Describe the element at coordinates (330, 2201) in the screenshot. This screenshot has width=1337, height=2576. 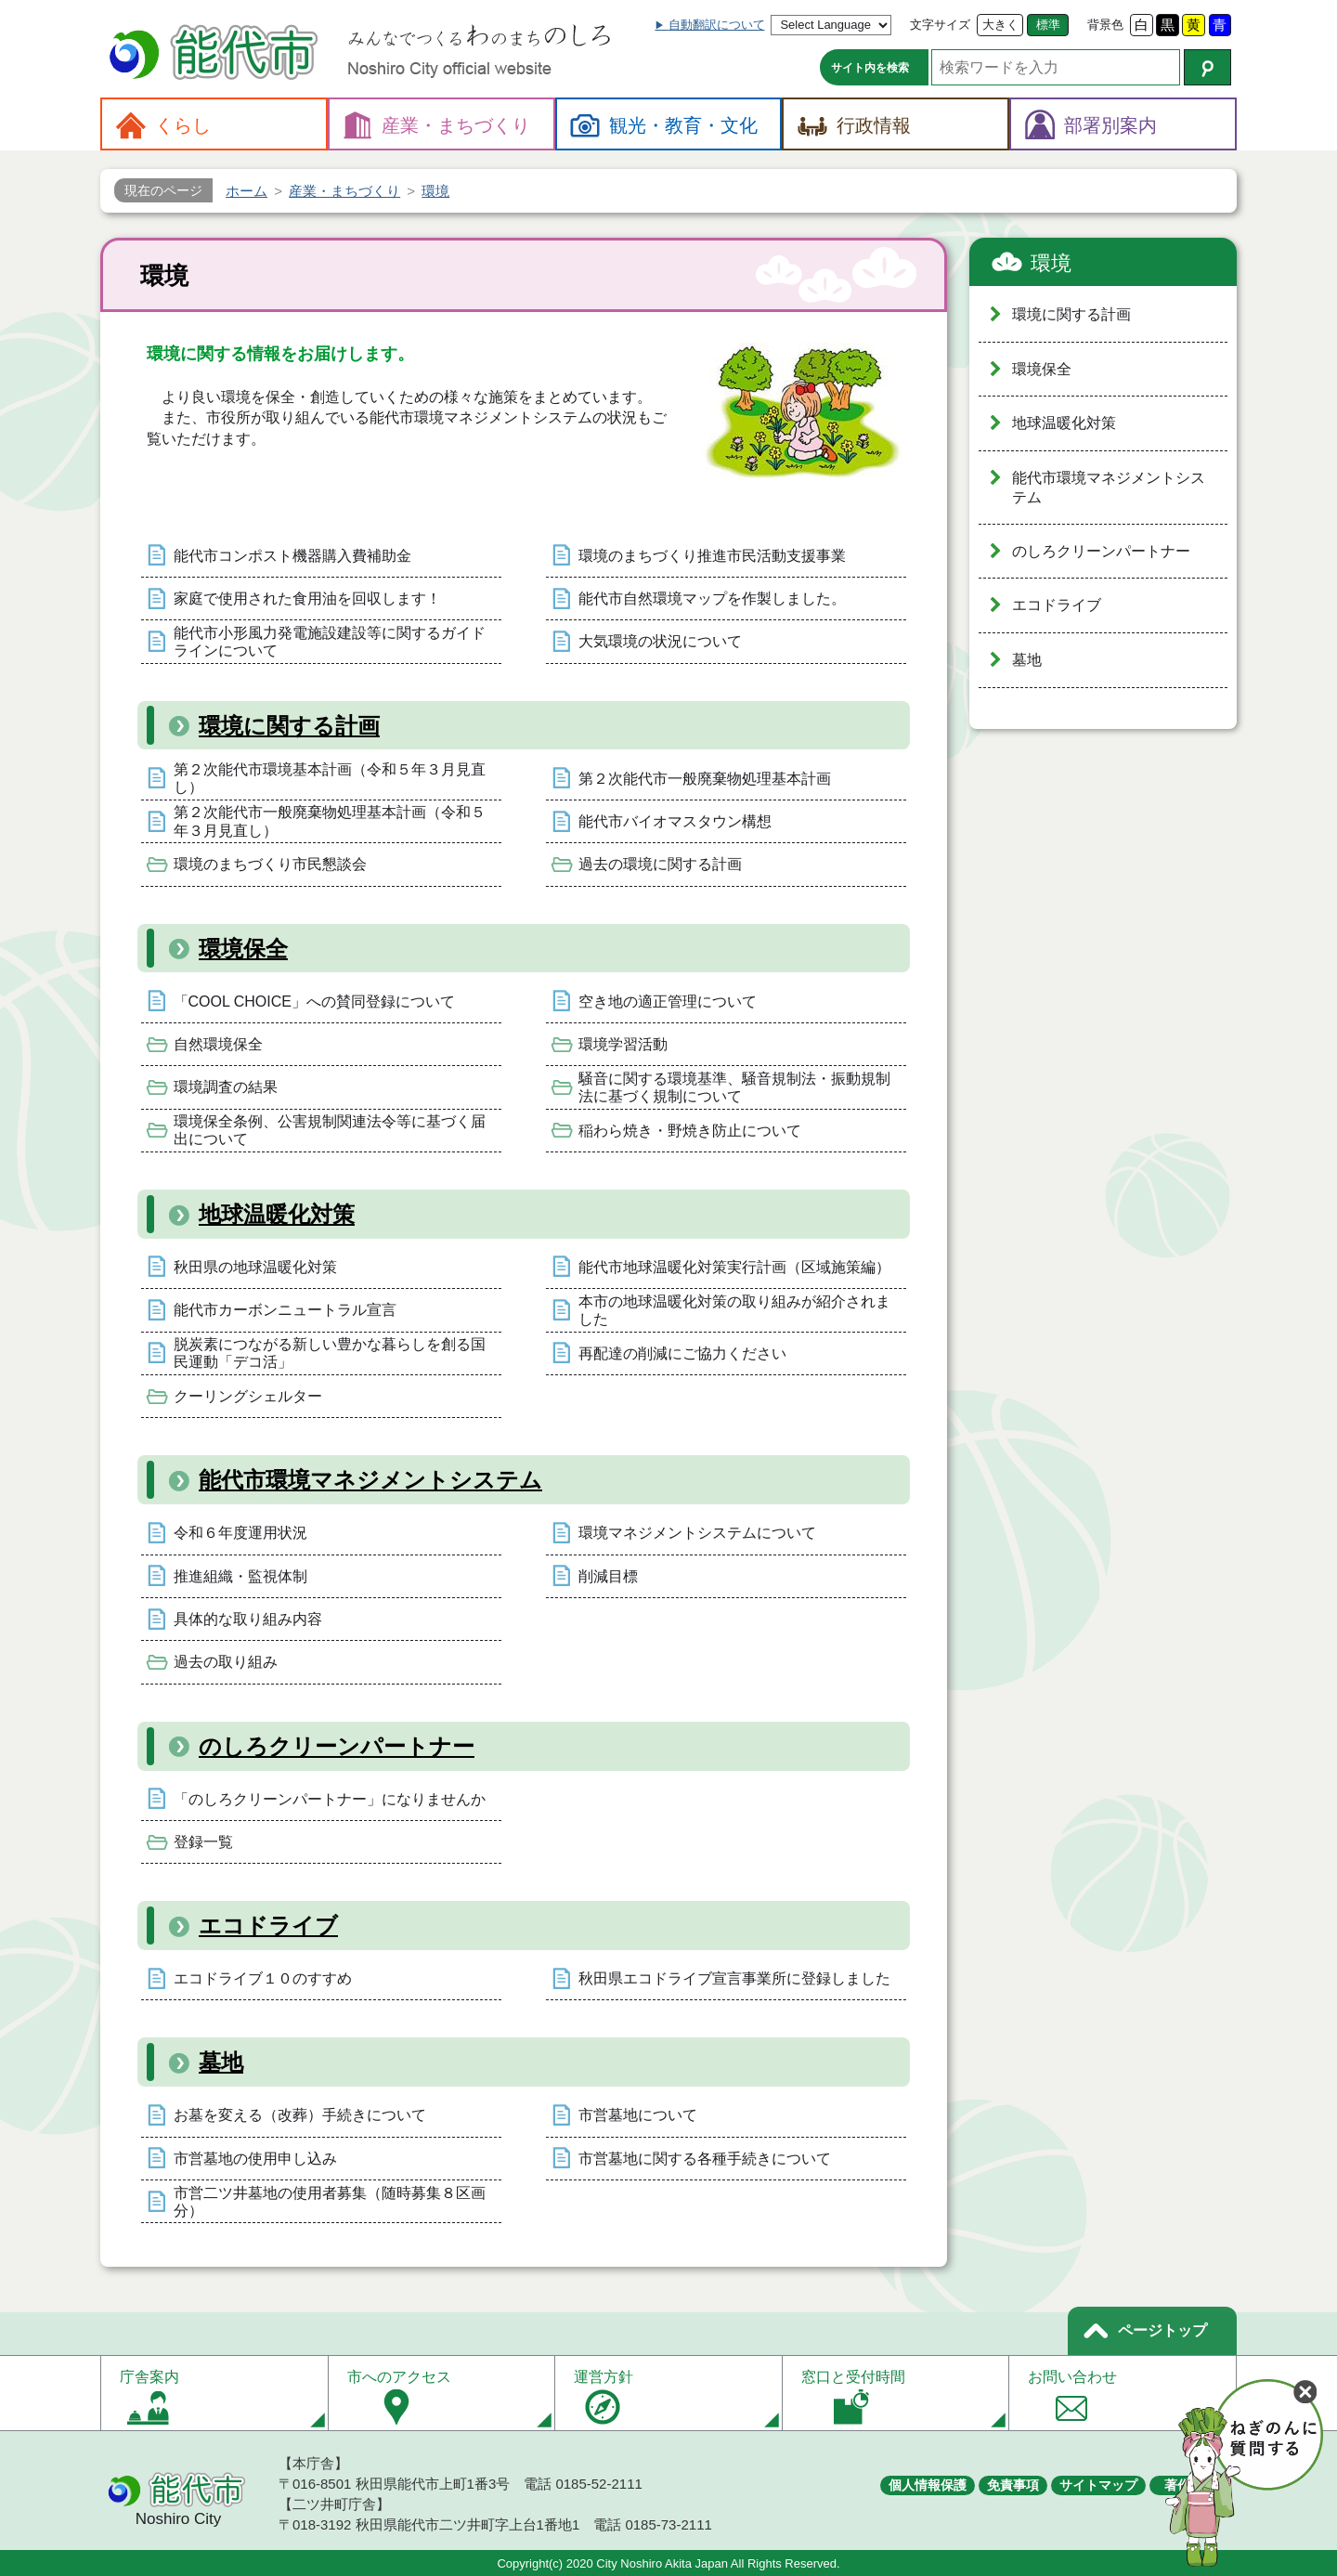
I see `市営二ツ井墓地の使用者募集（随時募集８区画分）` at that location.